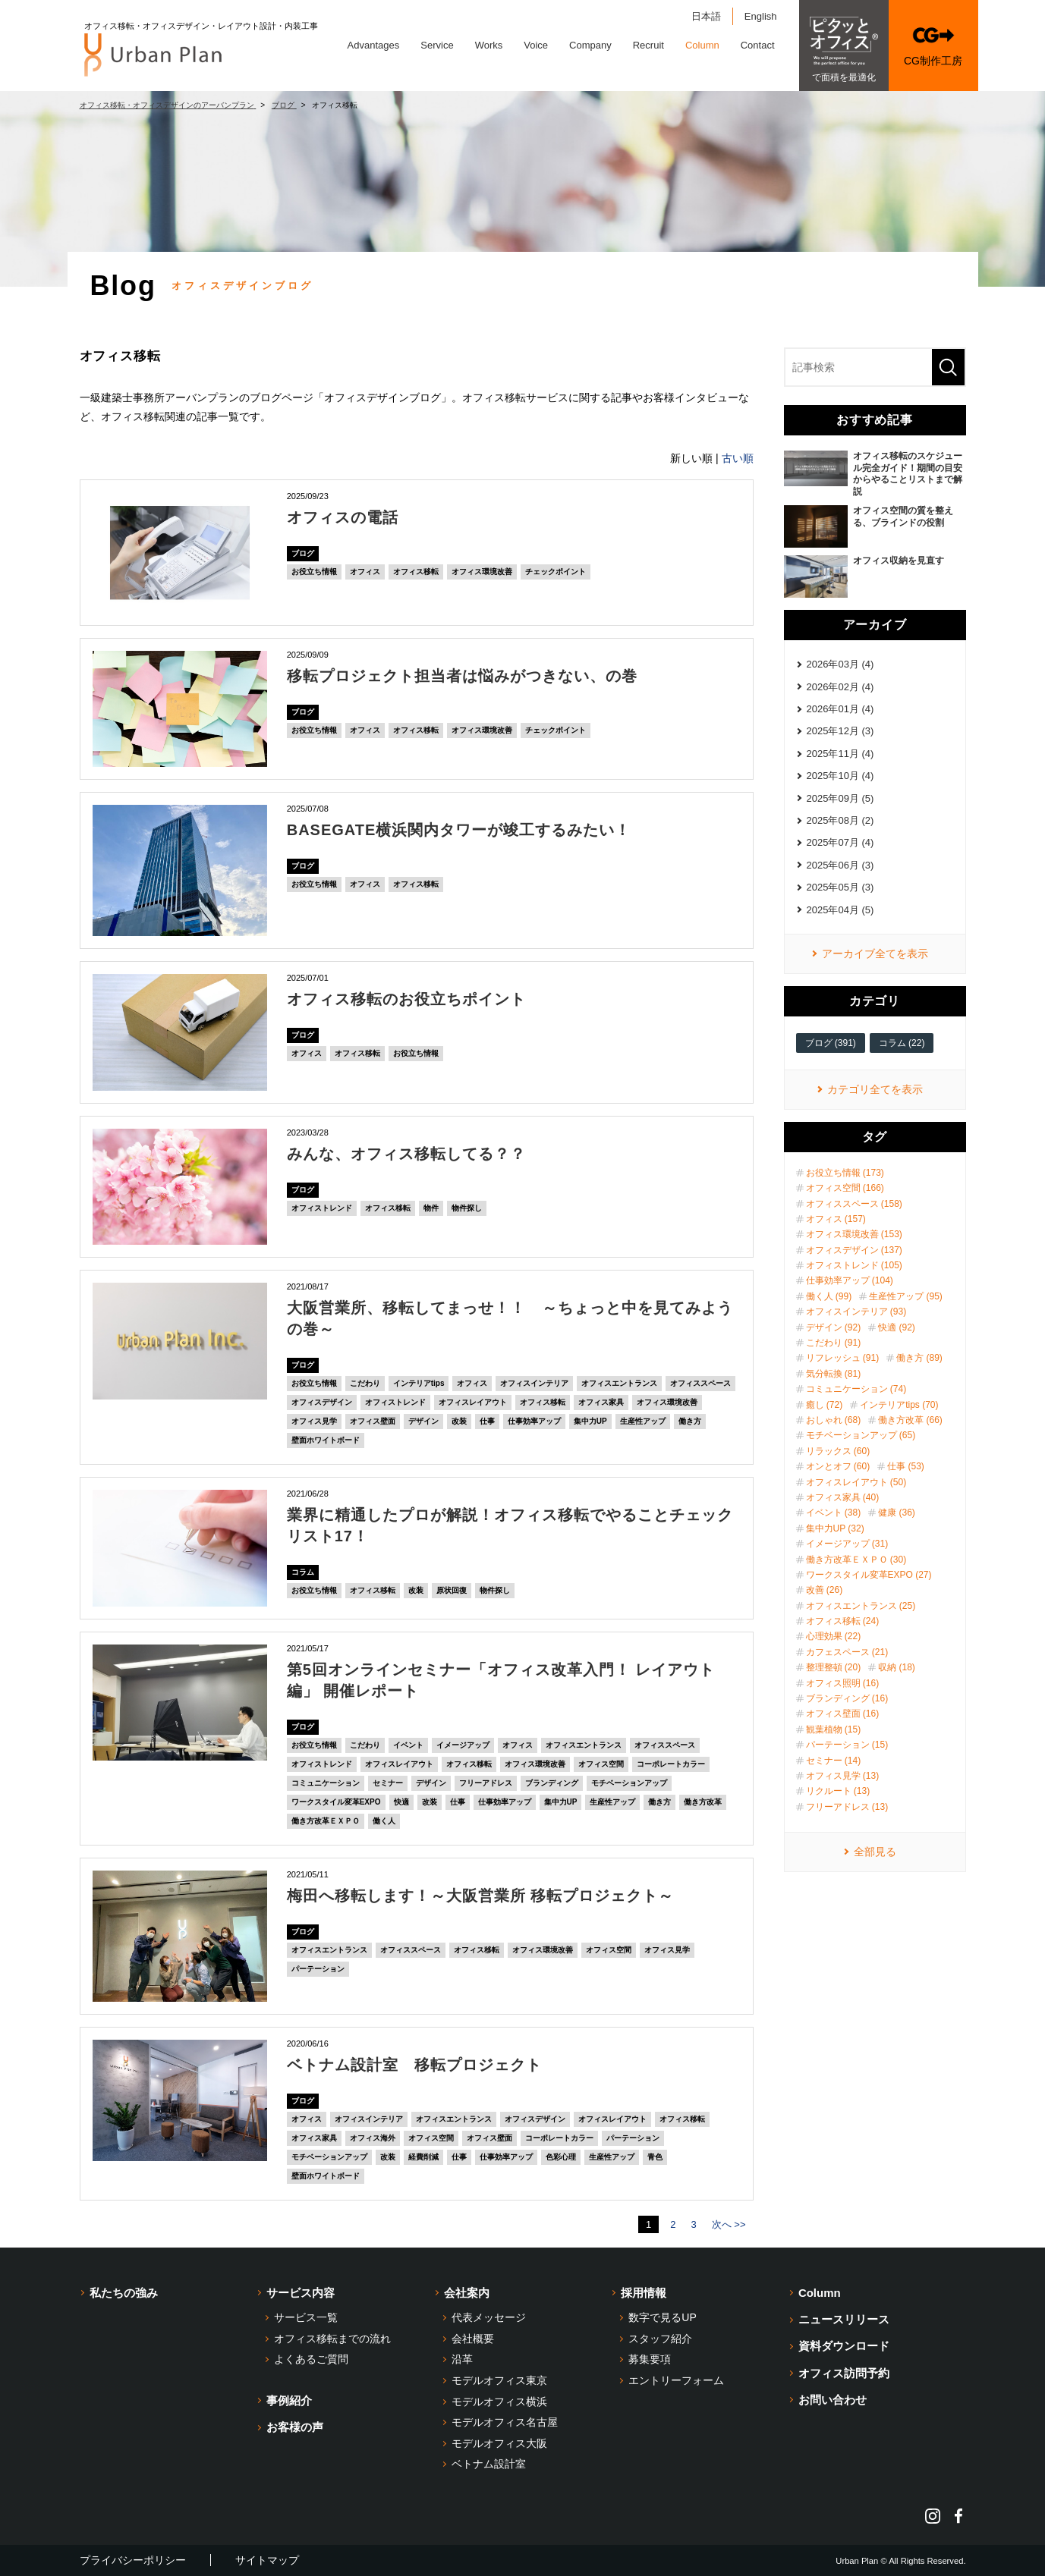  I want to click on オフィストレンド, so click(321, 1208).